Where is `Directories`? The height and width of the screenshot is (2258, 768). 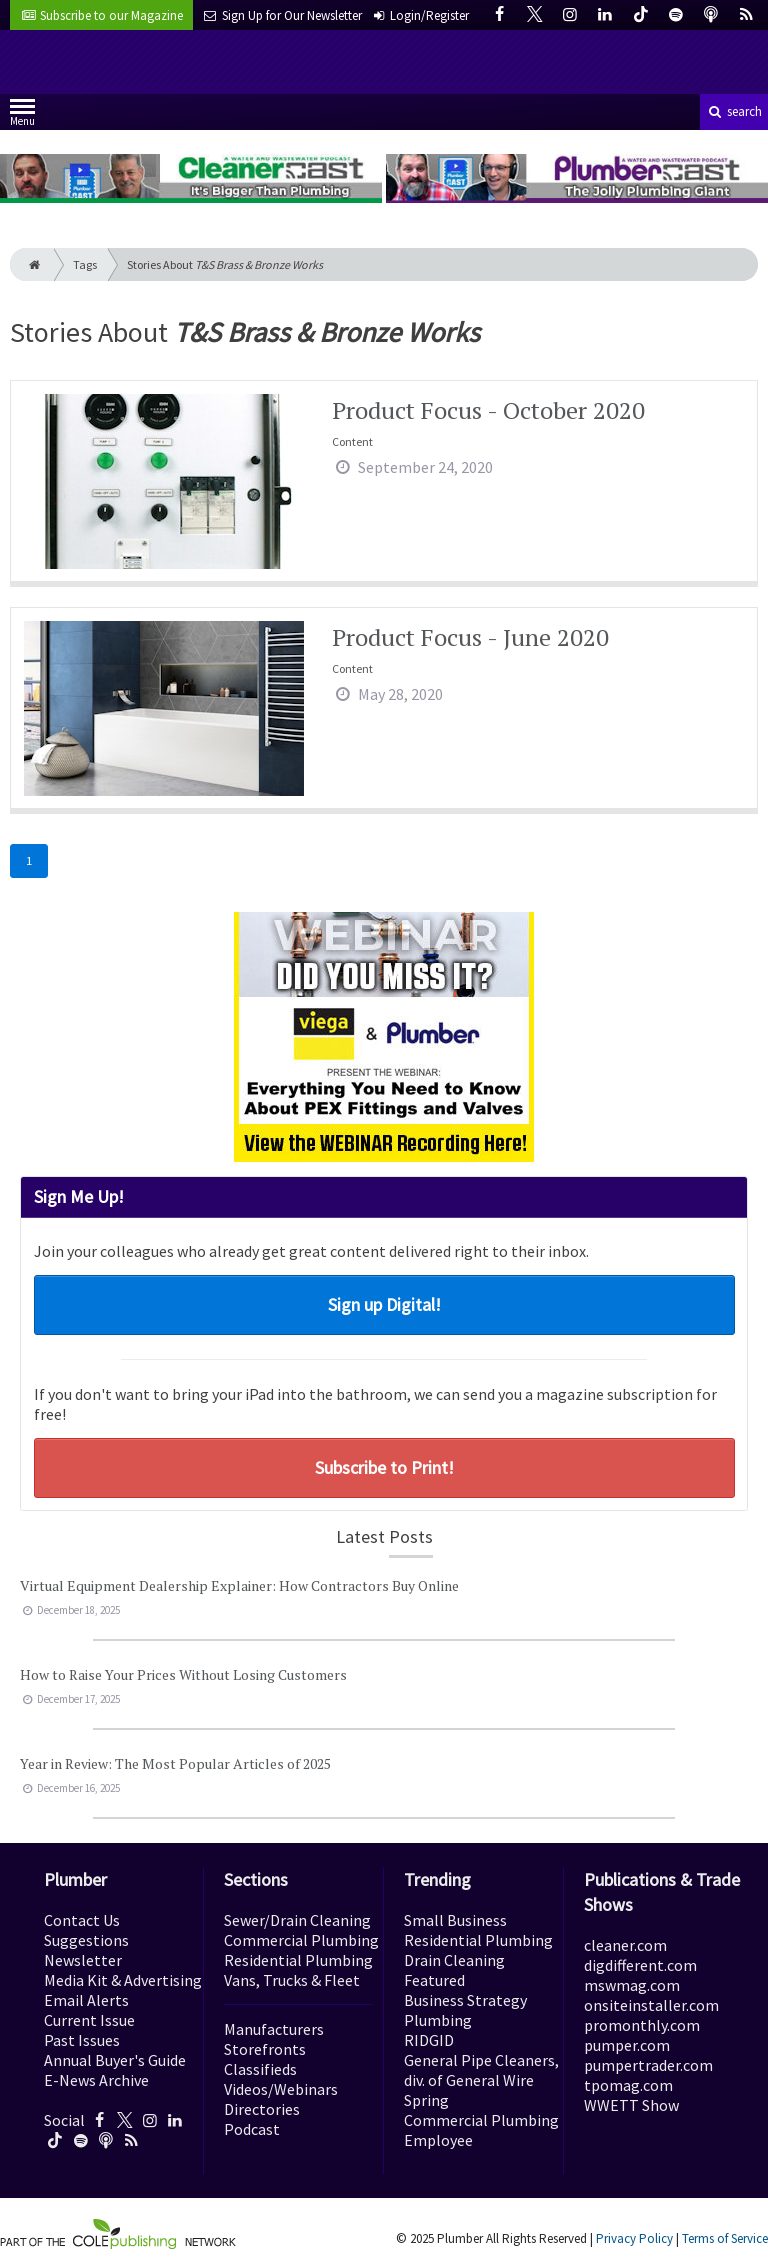 Directories is located at coordinates (262, 2109).